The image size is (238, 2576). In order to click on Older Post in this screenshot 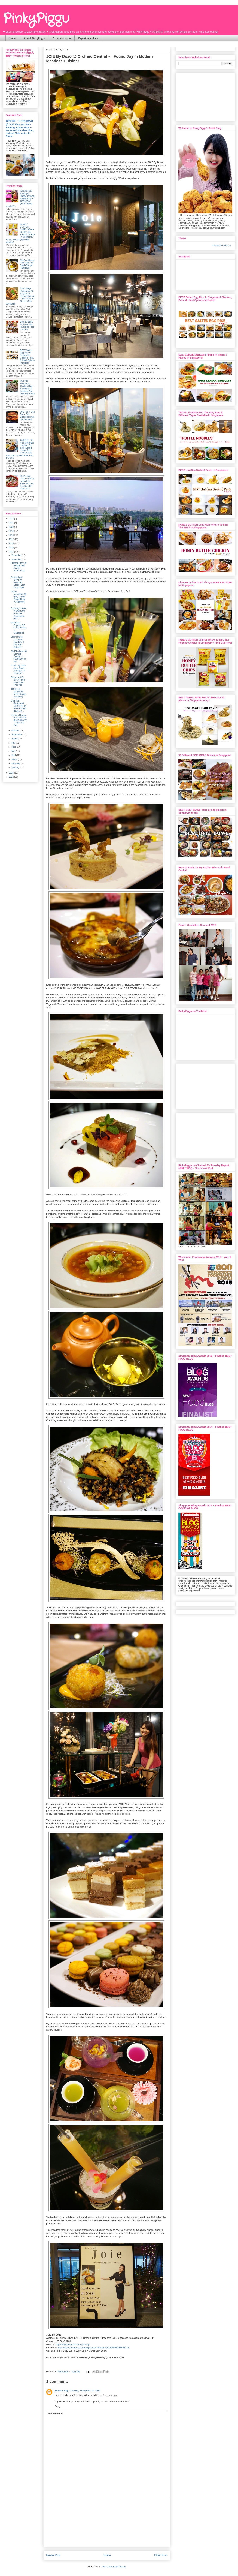, I will do `click(160, 2555)`.